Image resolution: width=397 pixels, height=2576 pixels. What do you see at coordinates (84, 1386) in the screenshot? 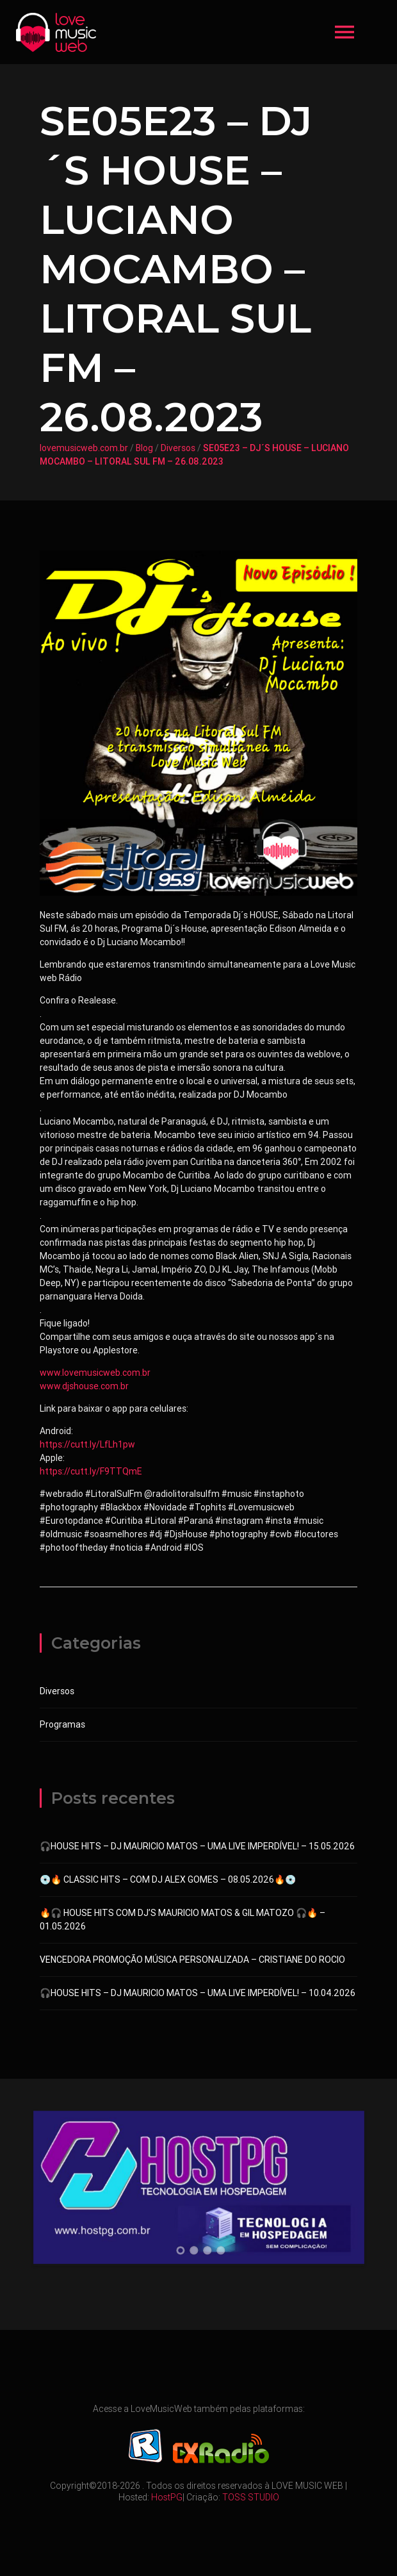
I see `www.djshouse.com.br` at bounding box center [84, 1386].